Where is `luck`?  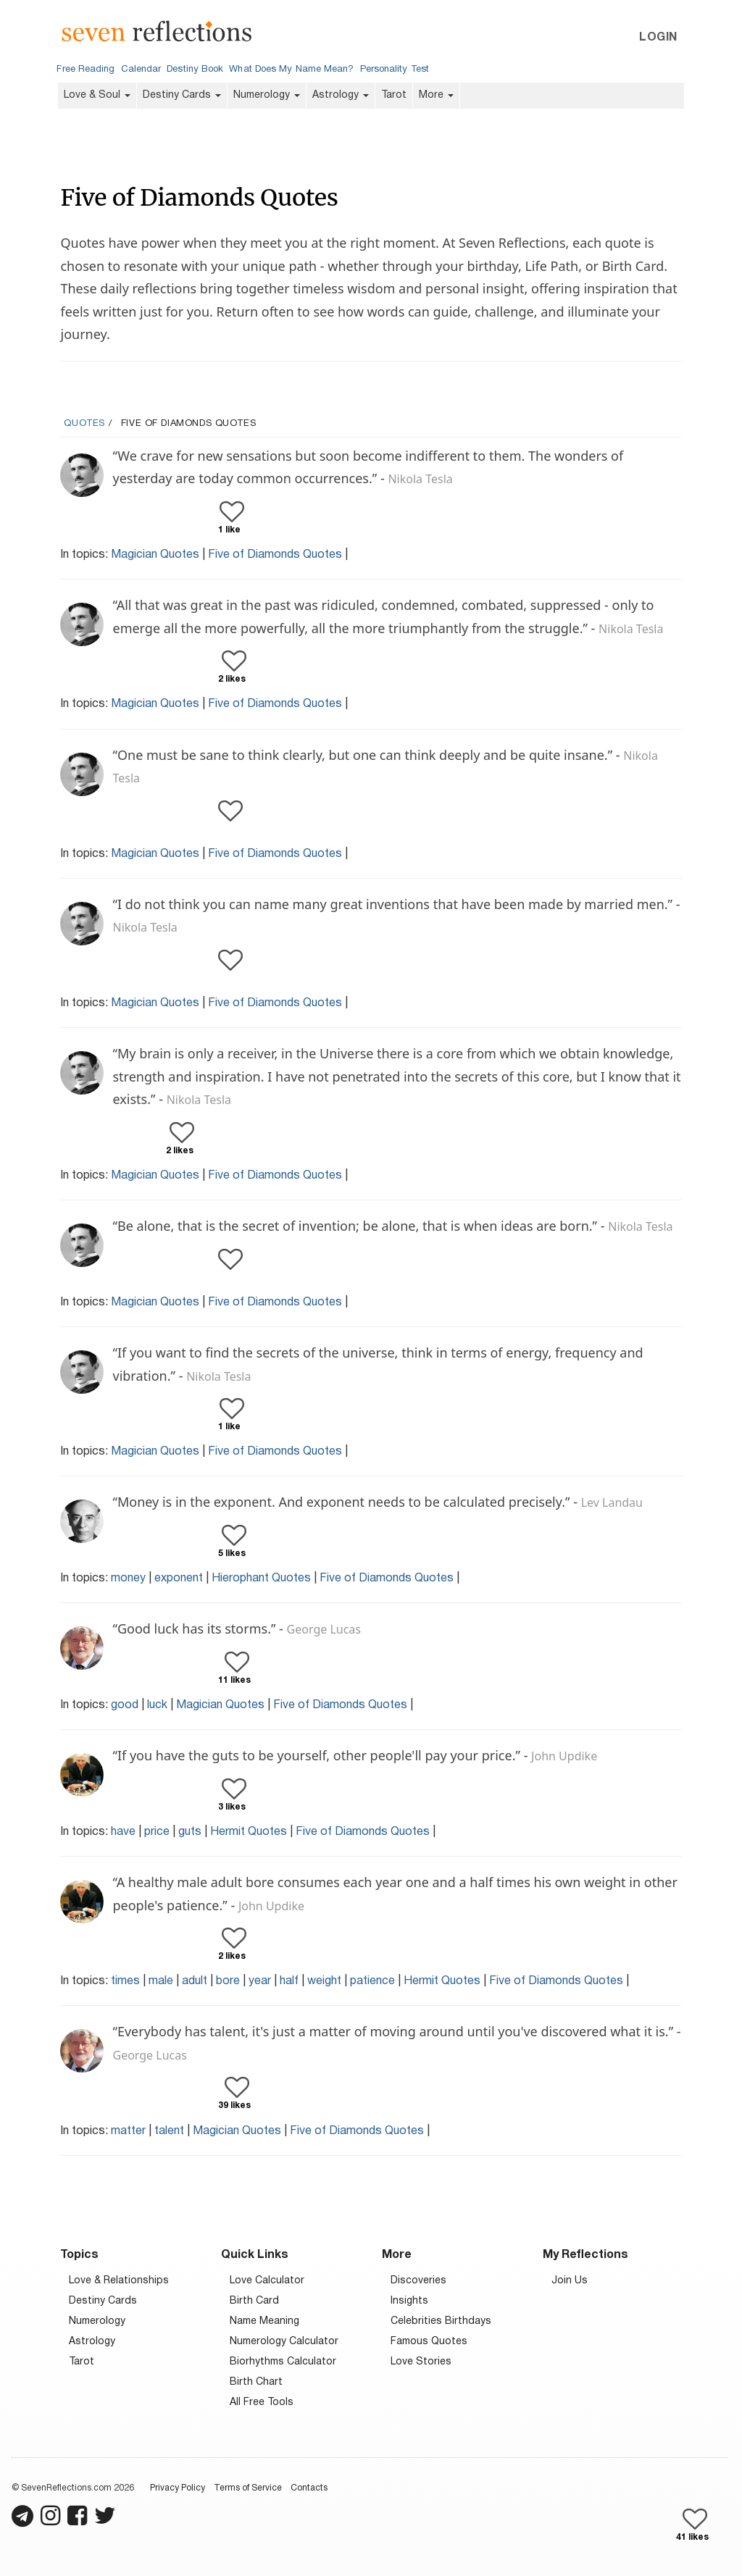
luck is located at coordinates (157, 1705).